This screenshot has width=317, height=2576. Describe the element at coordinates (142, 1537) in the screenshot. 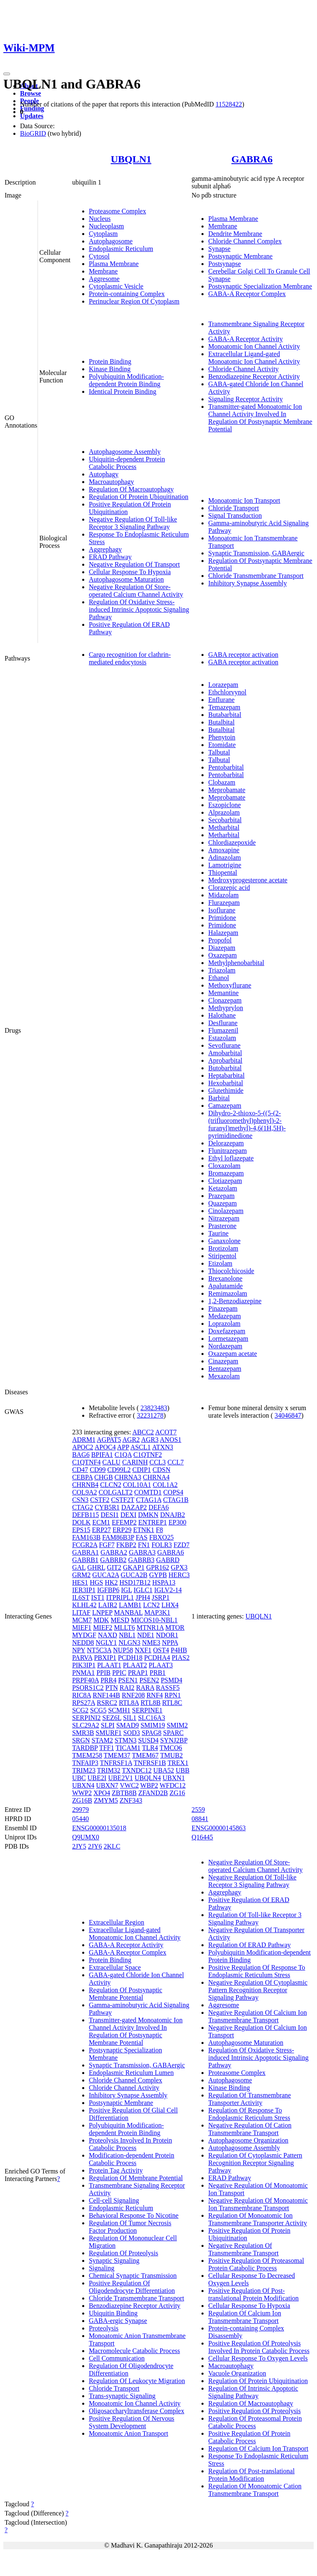

I see `FAS` at that location.